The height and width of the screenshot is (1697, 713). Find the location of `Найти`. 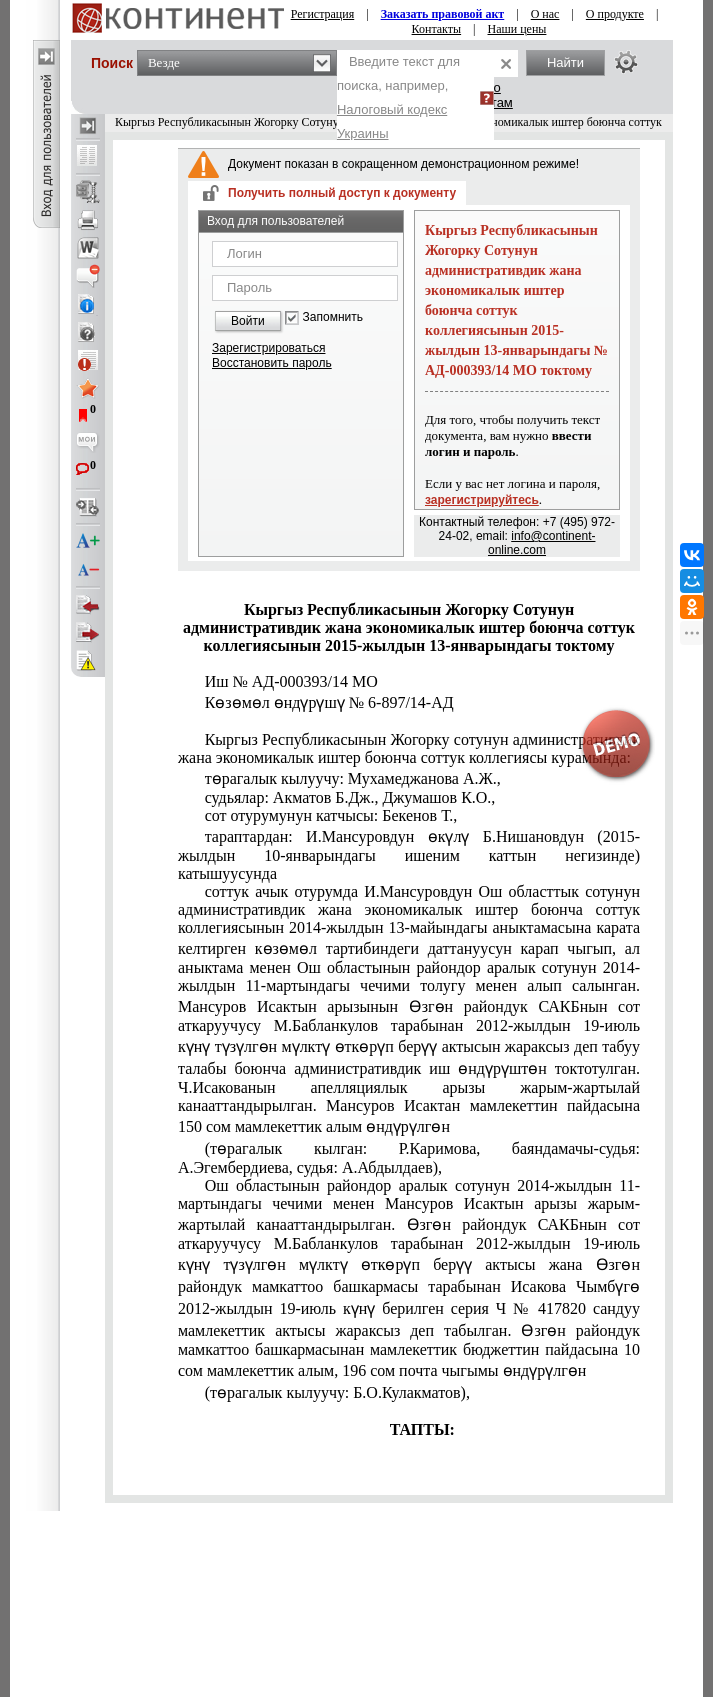

Найти is located at coordinates (565, 62).